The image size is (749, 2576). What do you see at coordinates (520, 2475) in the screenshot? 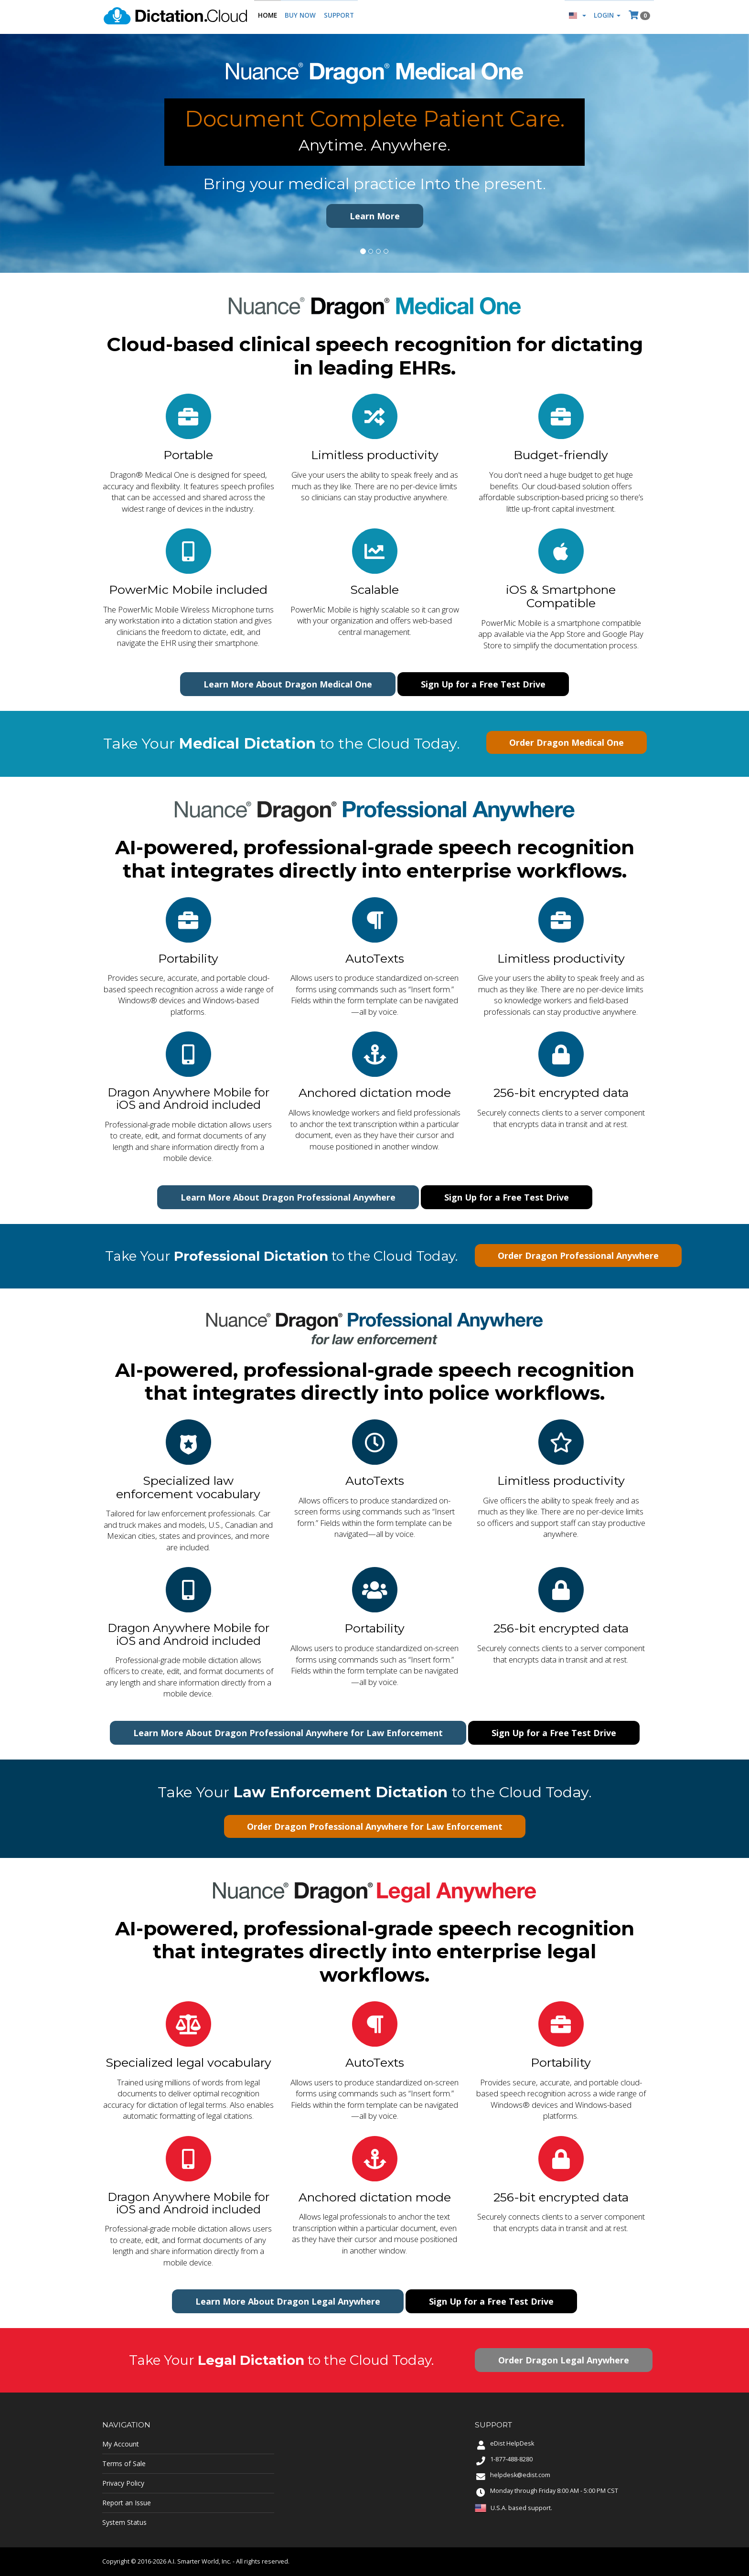
I see `helpdesk@edist.com` at bounding box center [520, 2475].